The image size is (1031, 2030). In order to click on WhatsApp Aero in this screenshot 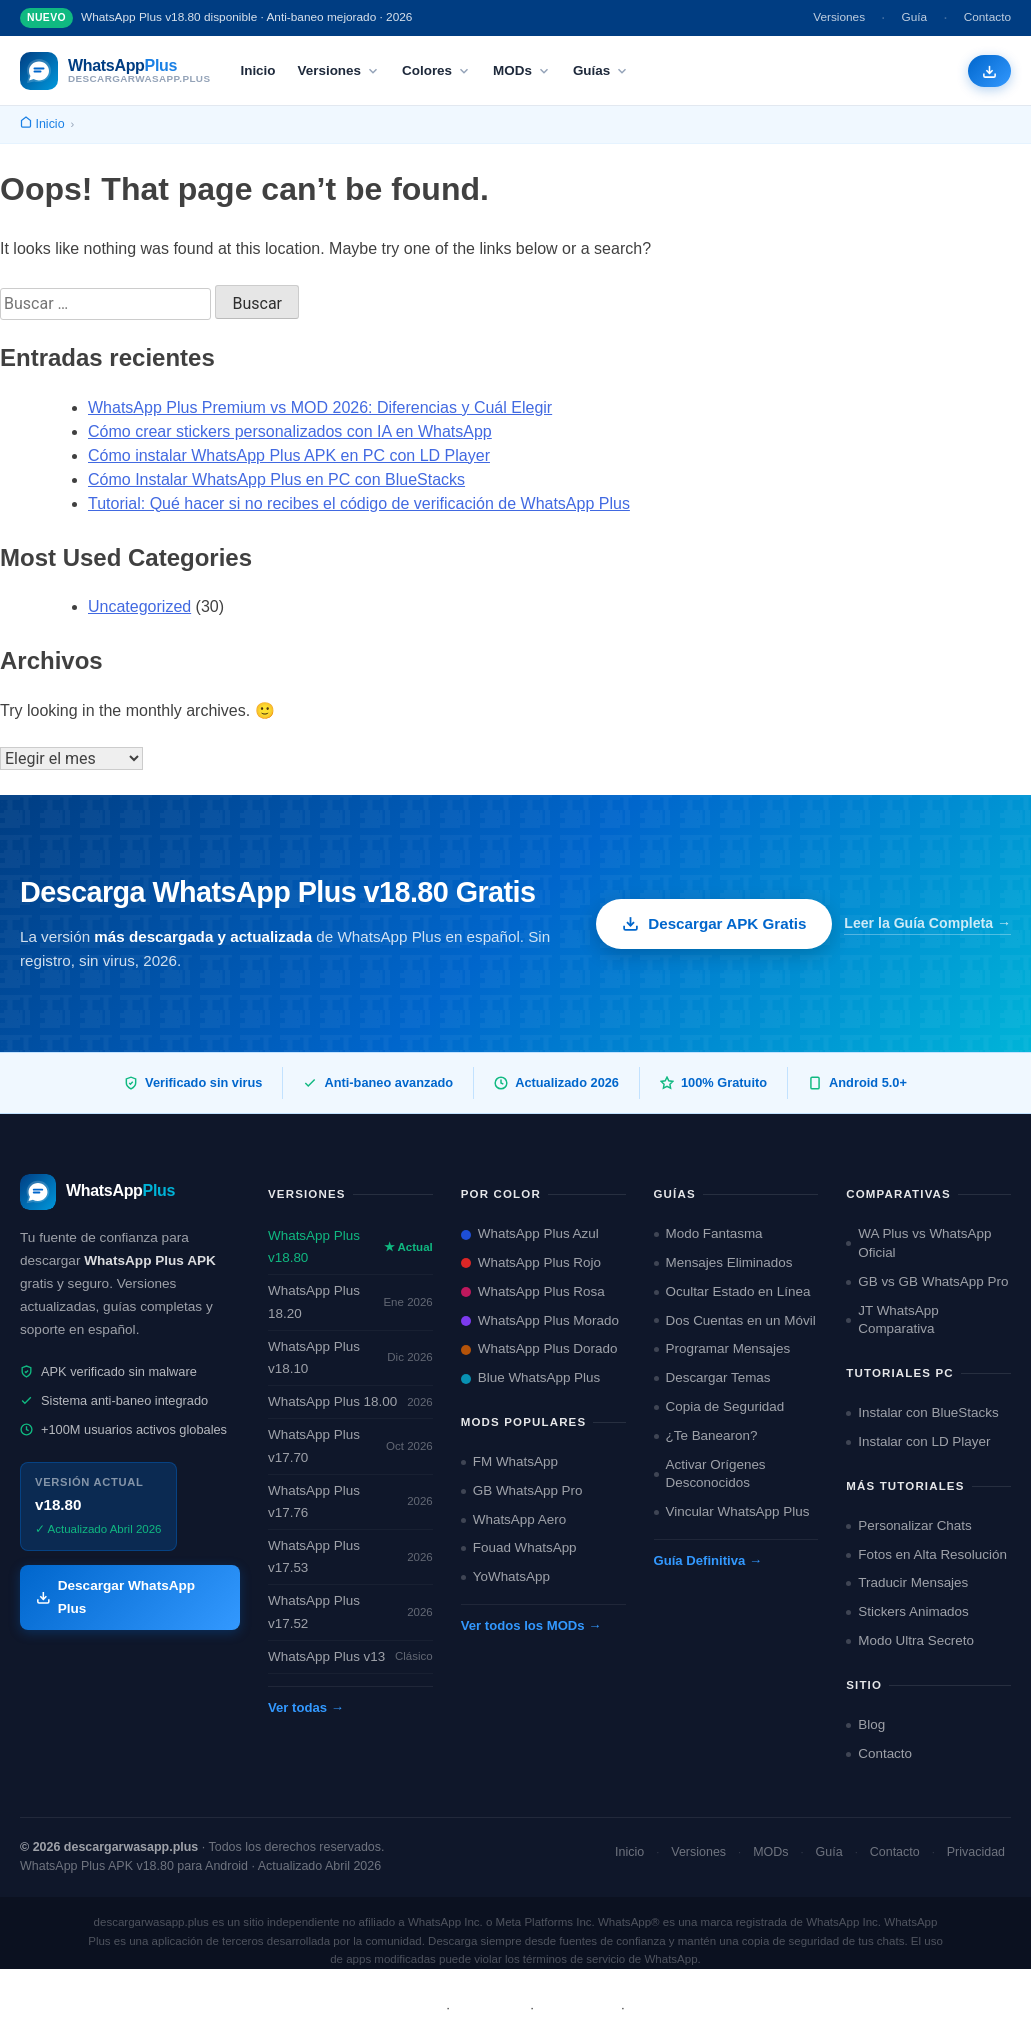, I will do `click(513, 1519)`.